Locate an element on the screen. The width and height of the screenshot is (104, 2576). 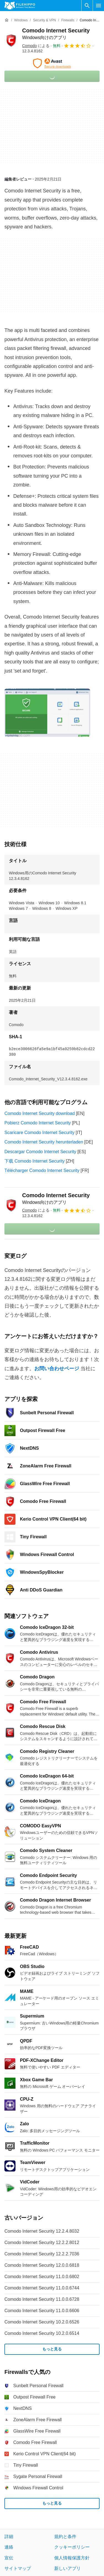
Scaricare Comodo Internet Security is located at coordinates (39, 1132).